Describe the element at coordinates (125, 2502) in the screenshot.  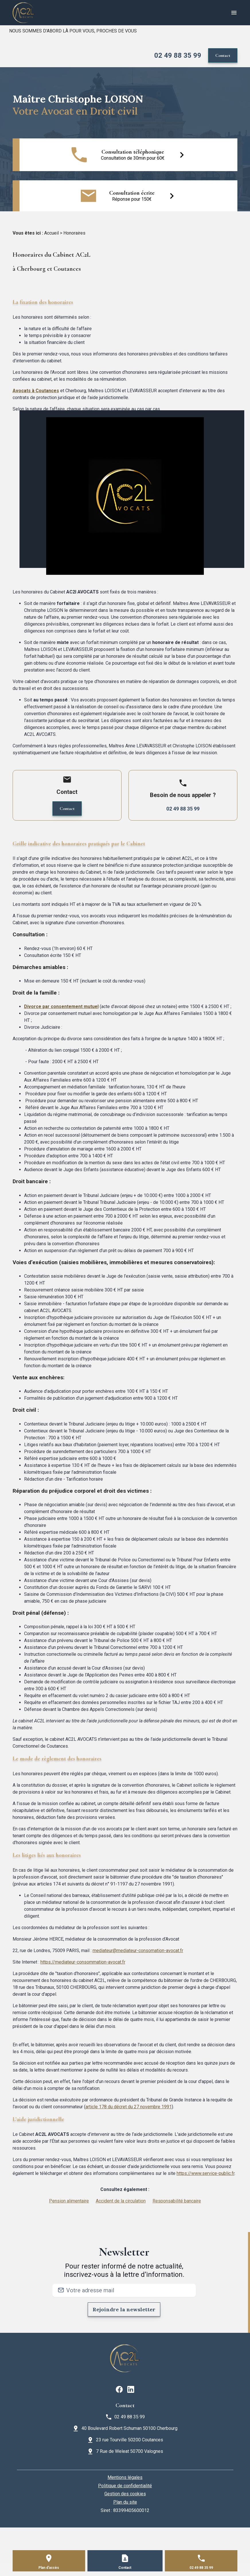
I see `Plan du site` at that location.